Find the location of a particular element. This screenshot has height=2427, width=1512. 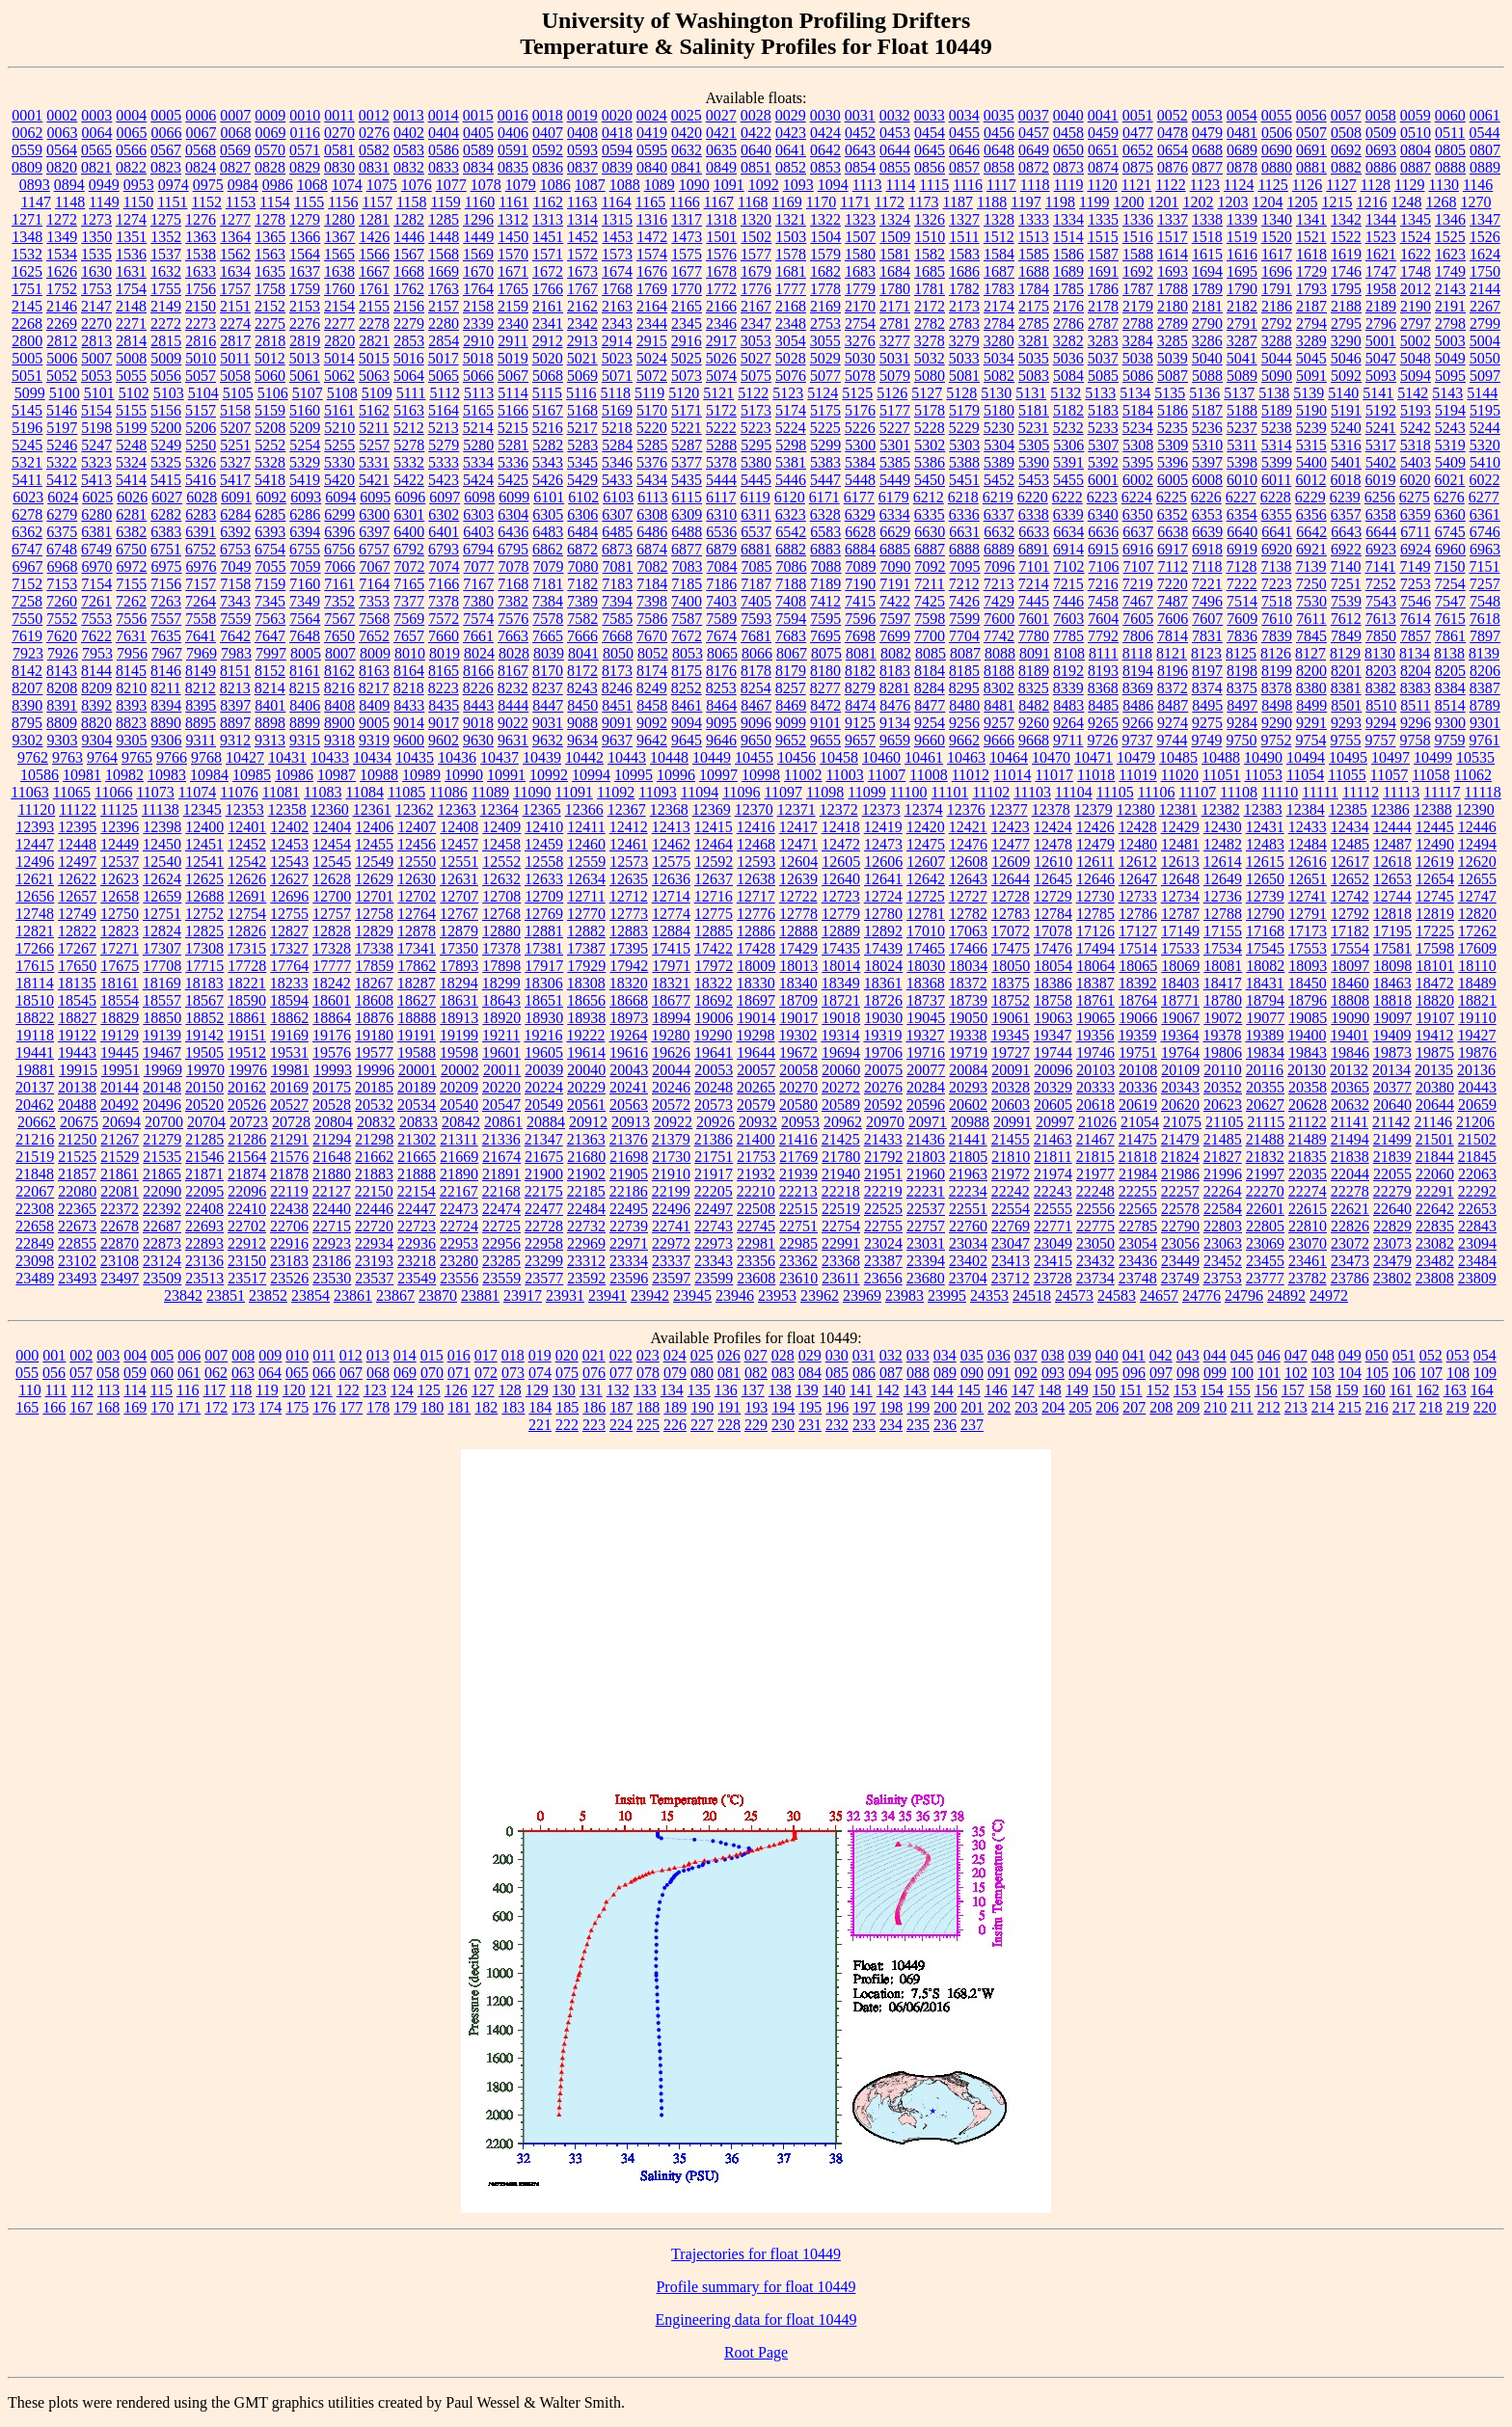

1346 is located at coordinates (1450, 219).